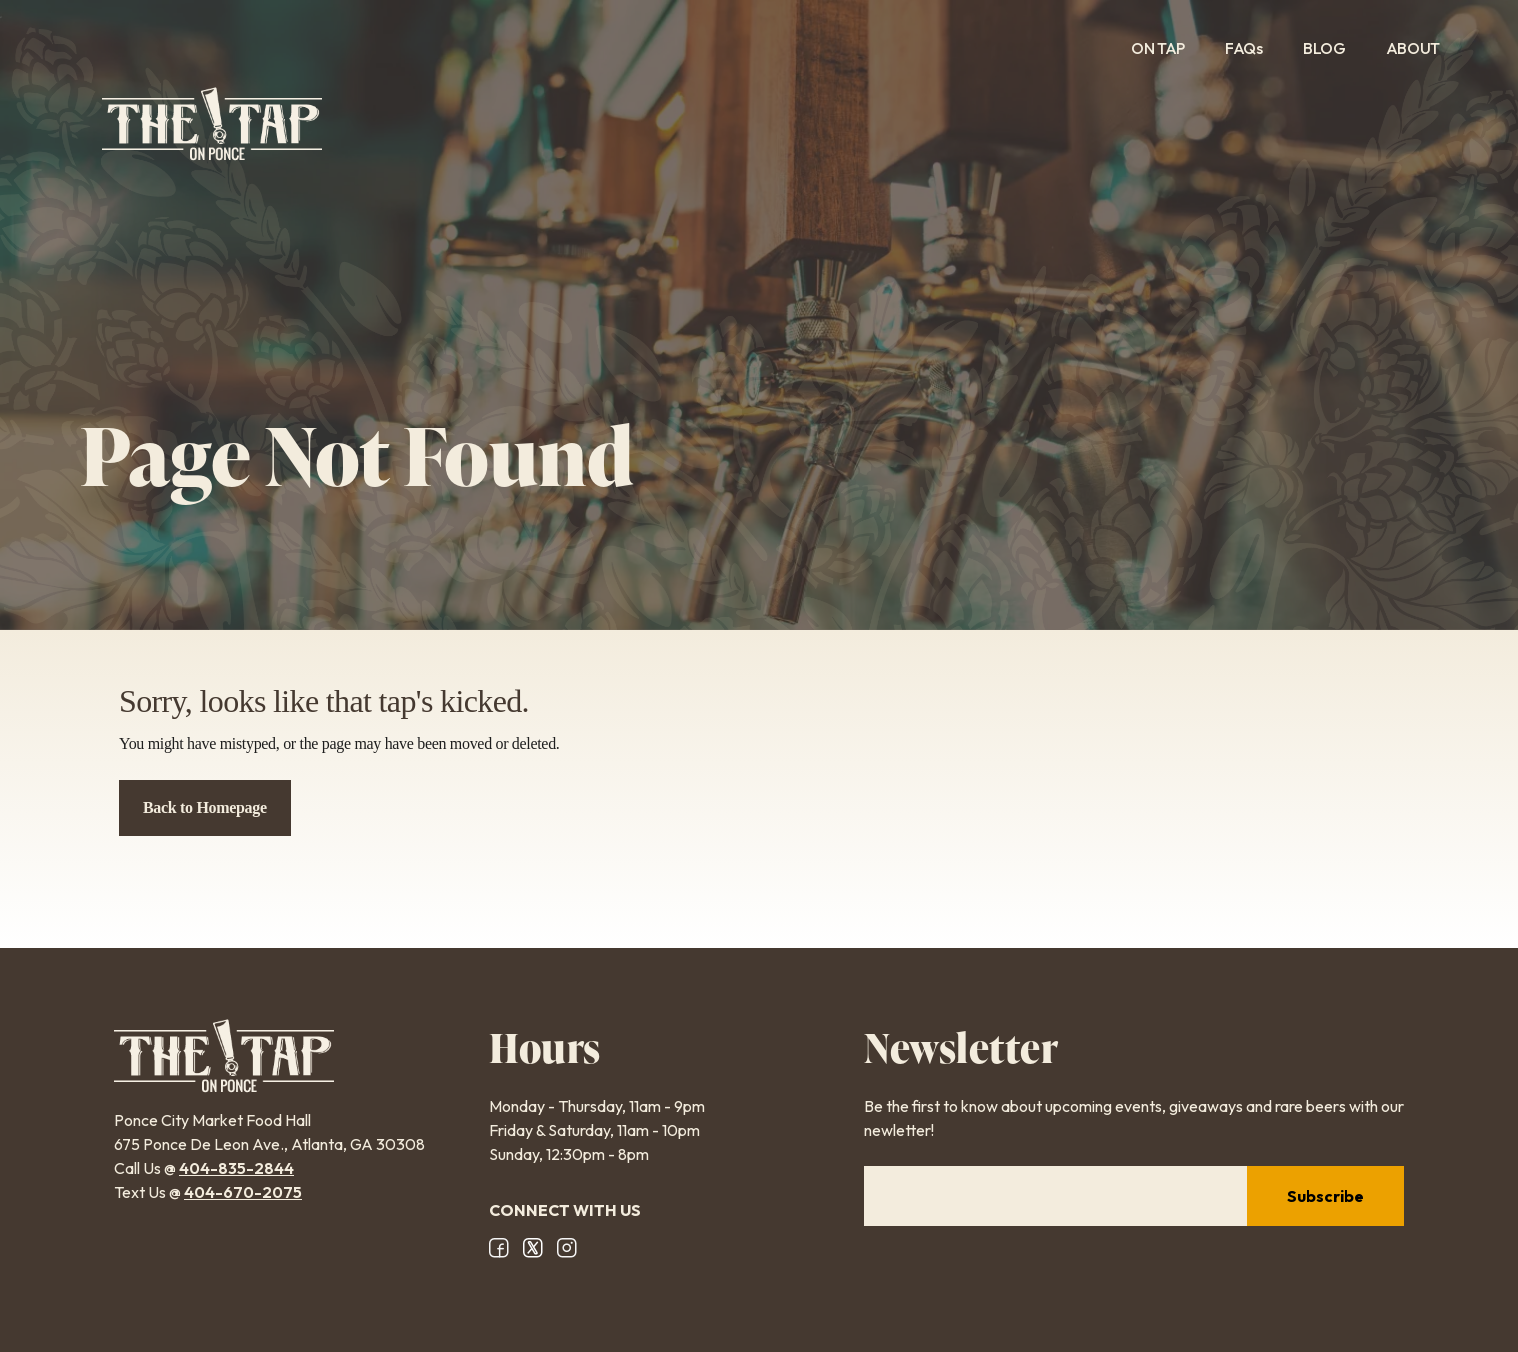  Describe the element at coordinates (243, 1192) in the screenshot. I see `404-670-2075` at that location.